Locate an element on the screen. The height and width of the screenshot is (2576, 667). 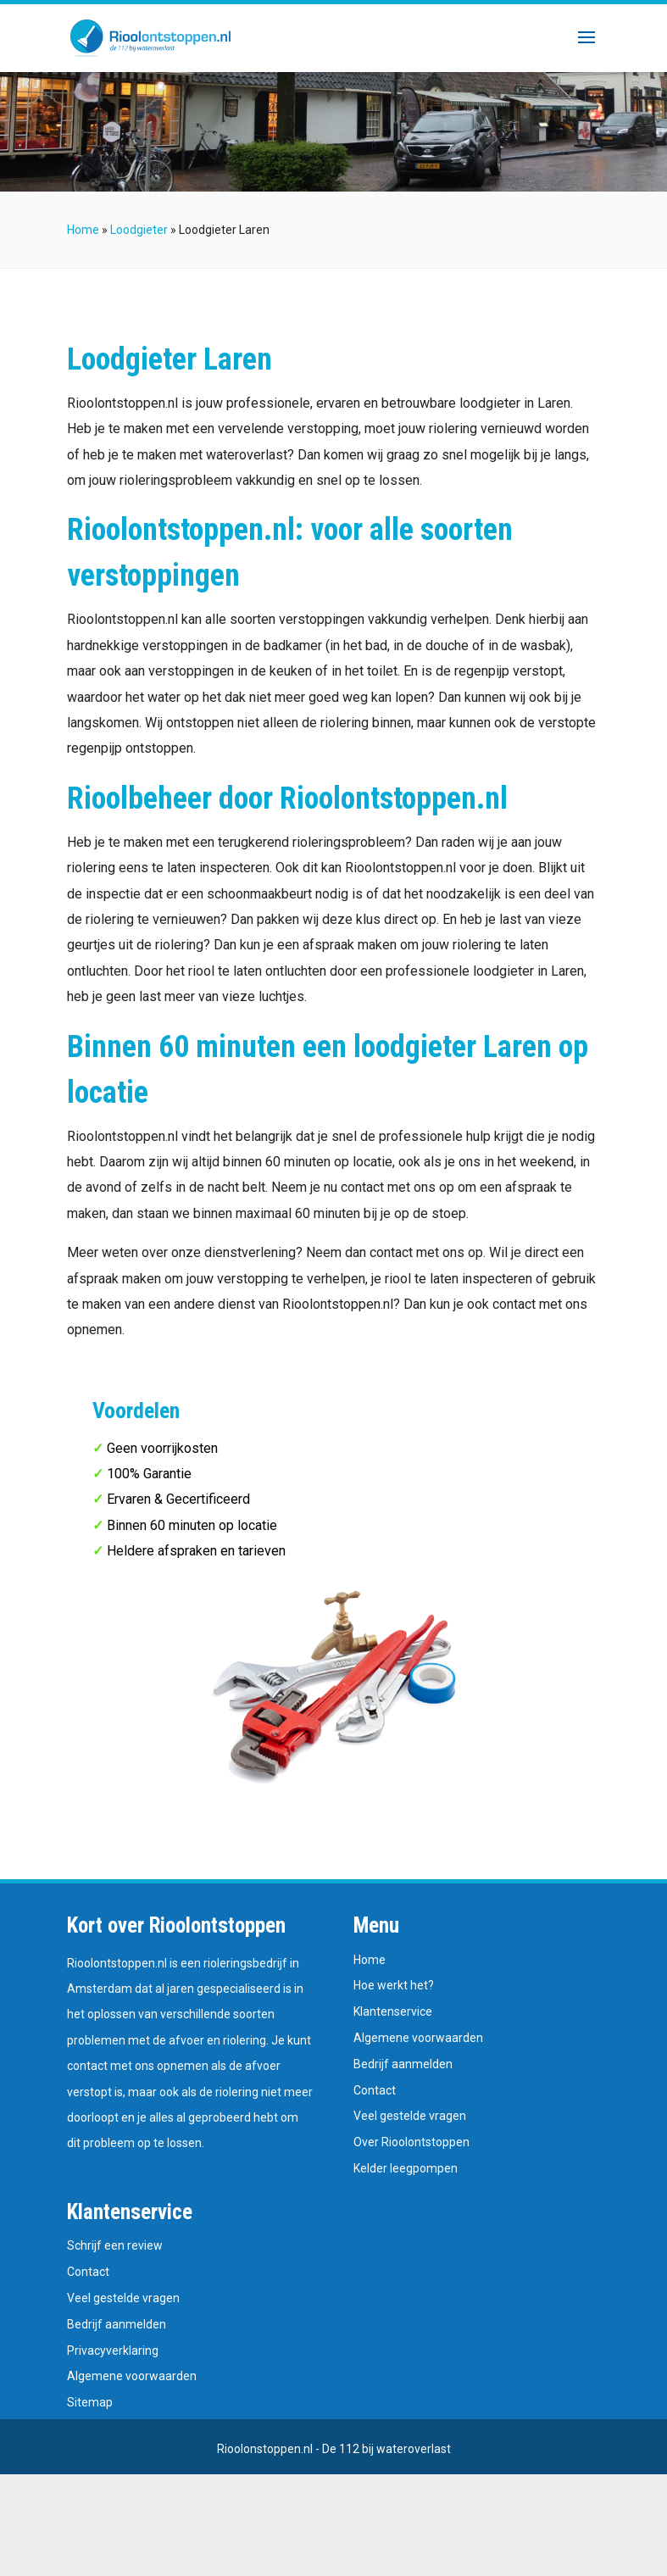
Contact is located at coordinates (374, 2090).